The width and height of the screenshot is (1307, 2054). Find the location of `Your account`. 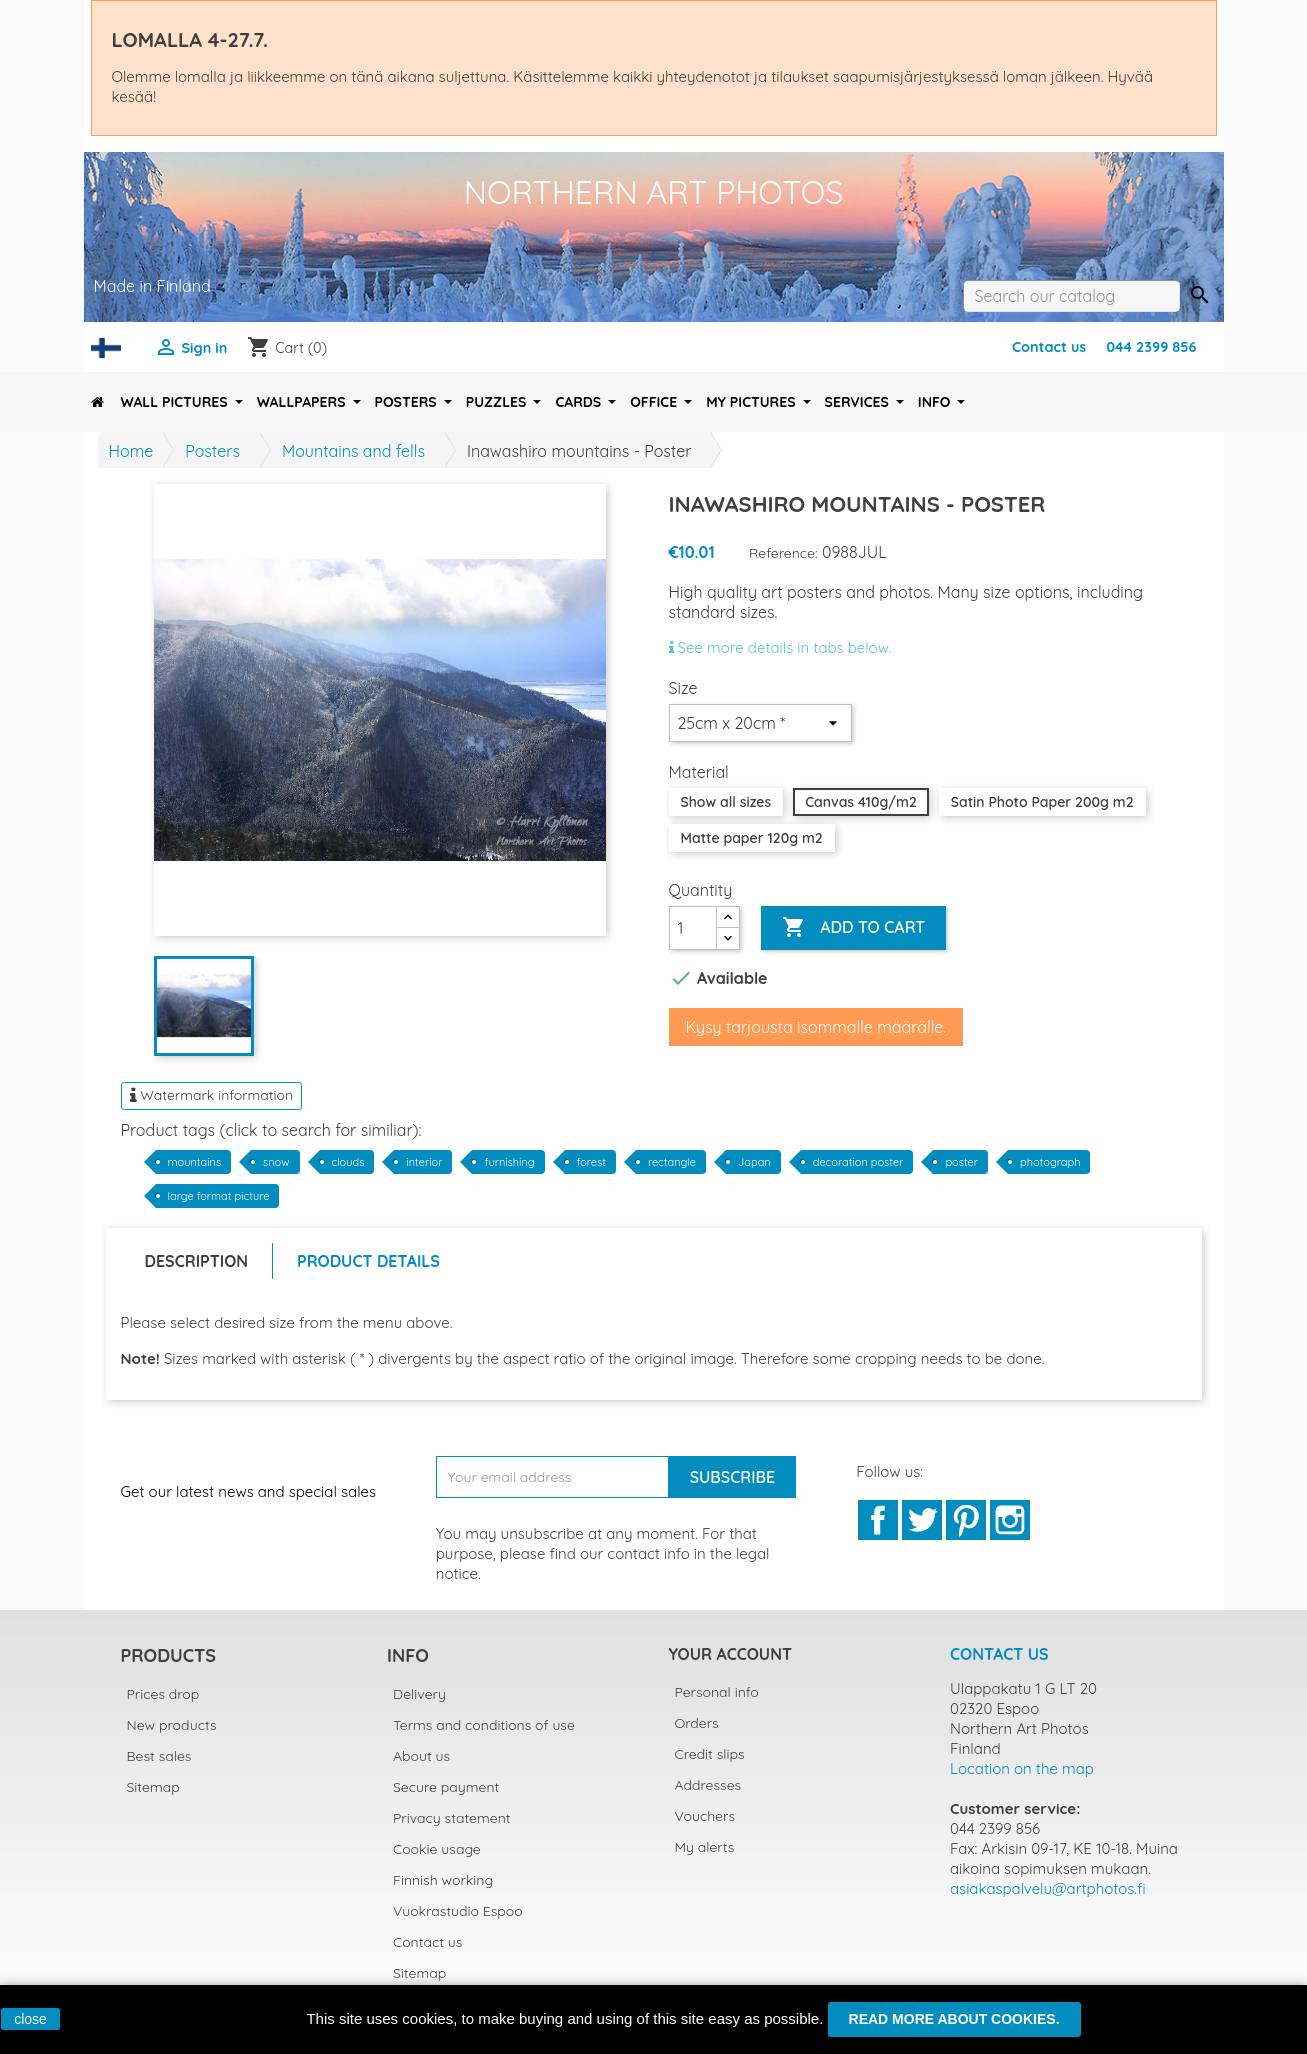

Your account is located at coordinates (730, 1654).